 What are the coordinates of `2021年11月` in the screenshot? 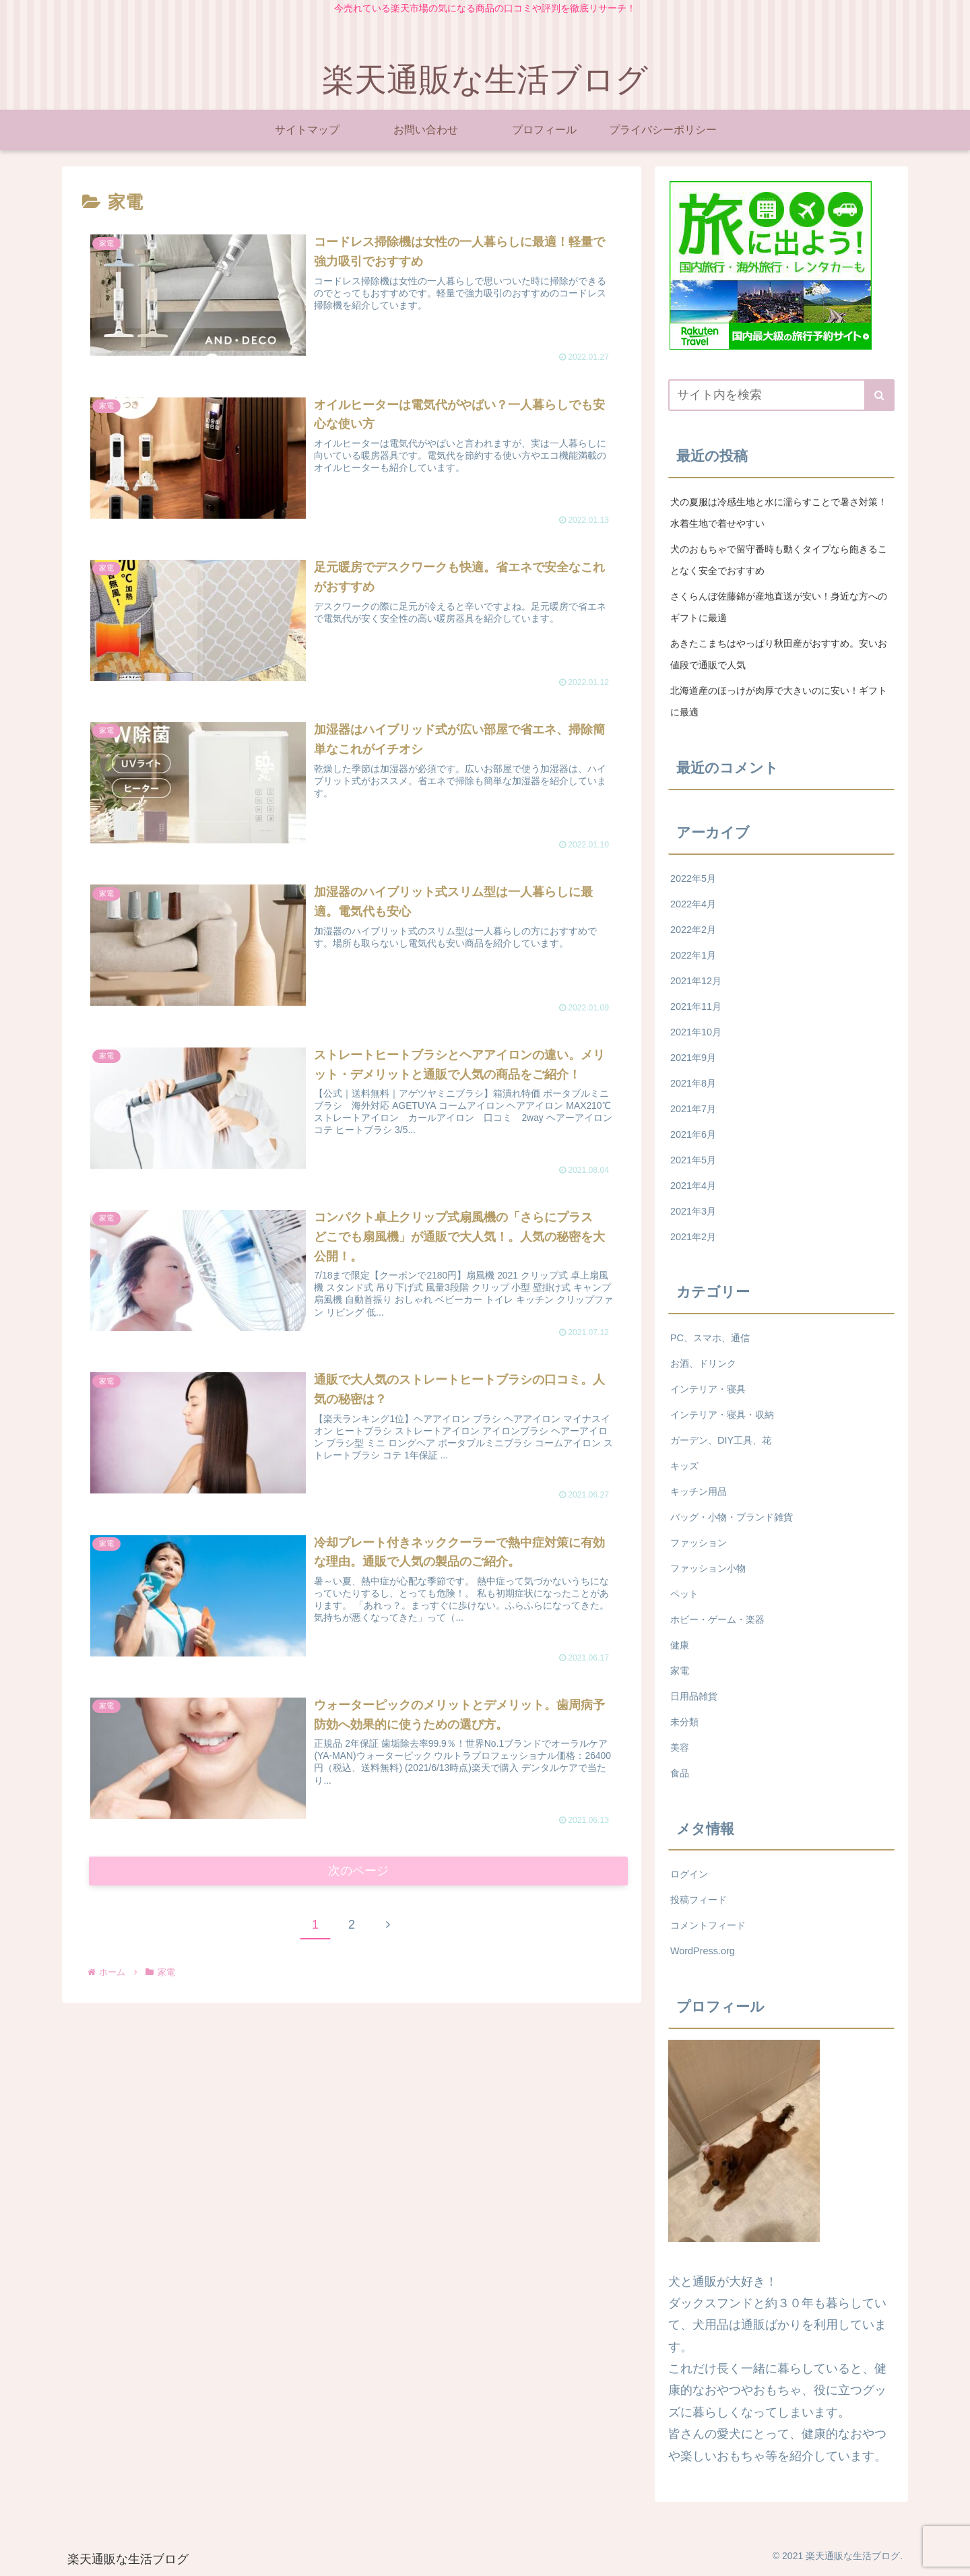 It's located at (695, 1006).